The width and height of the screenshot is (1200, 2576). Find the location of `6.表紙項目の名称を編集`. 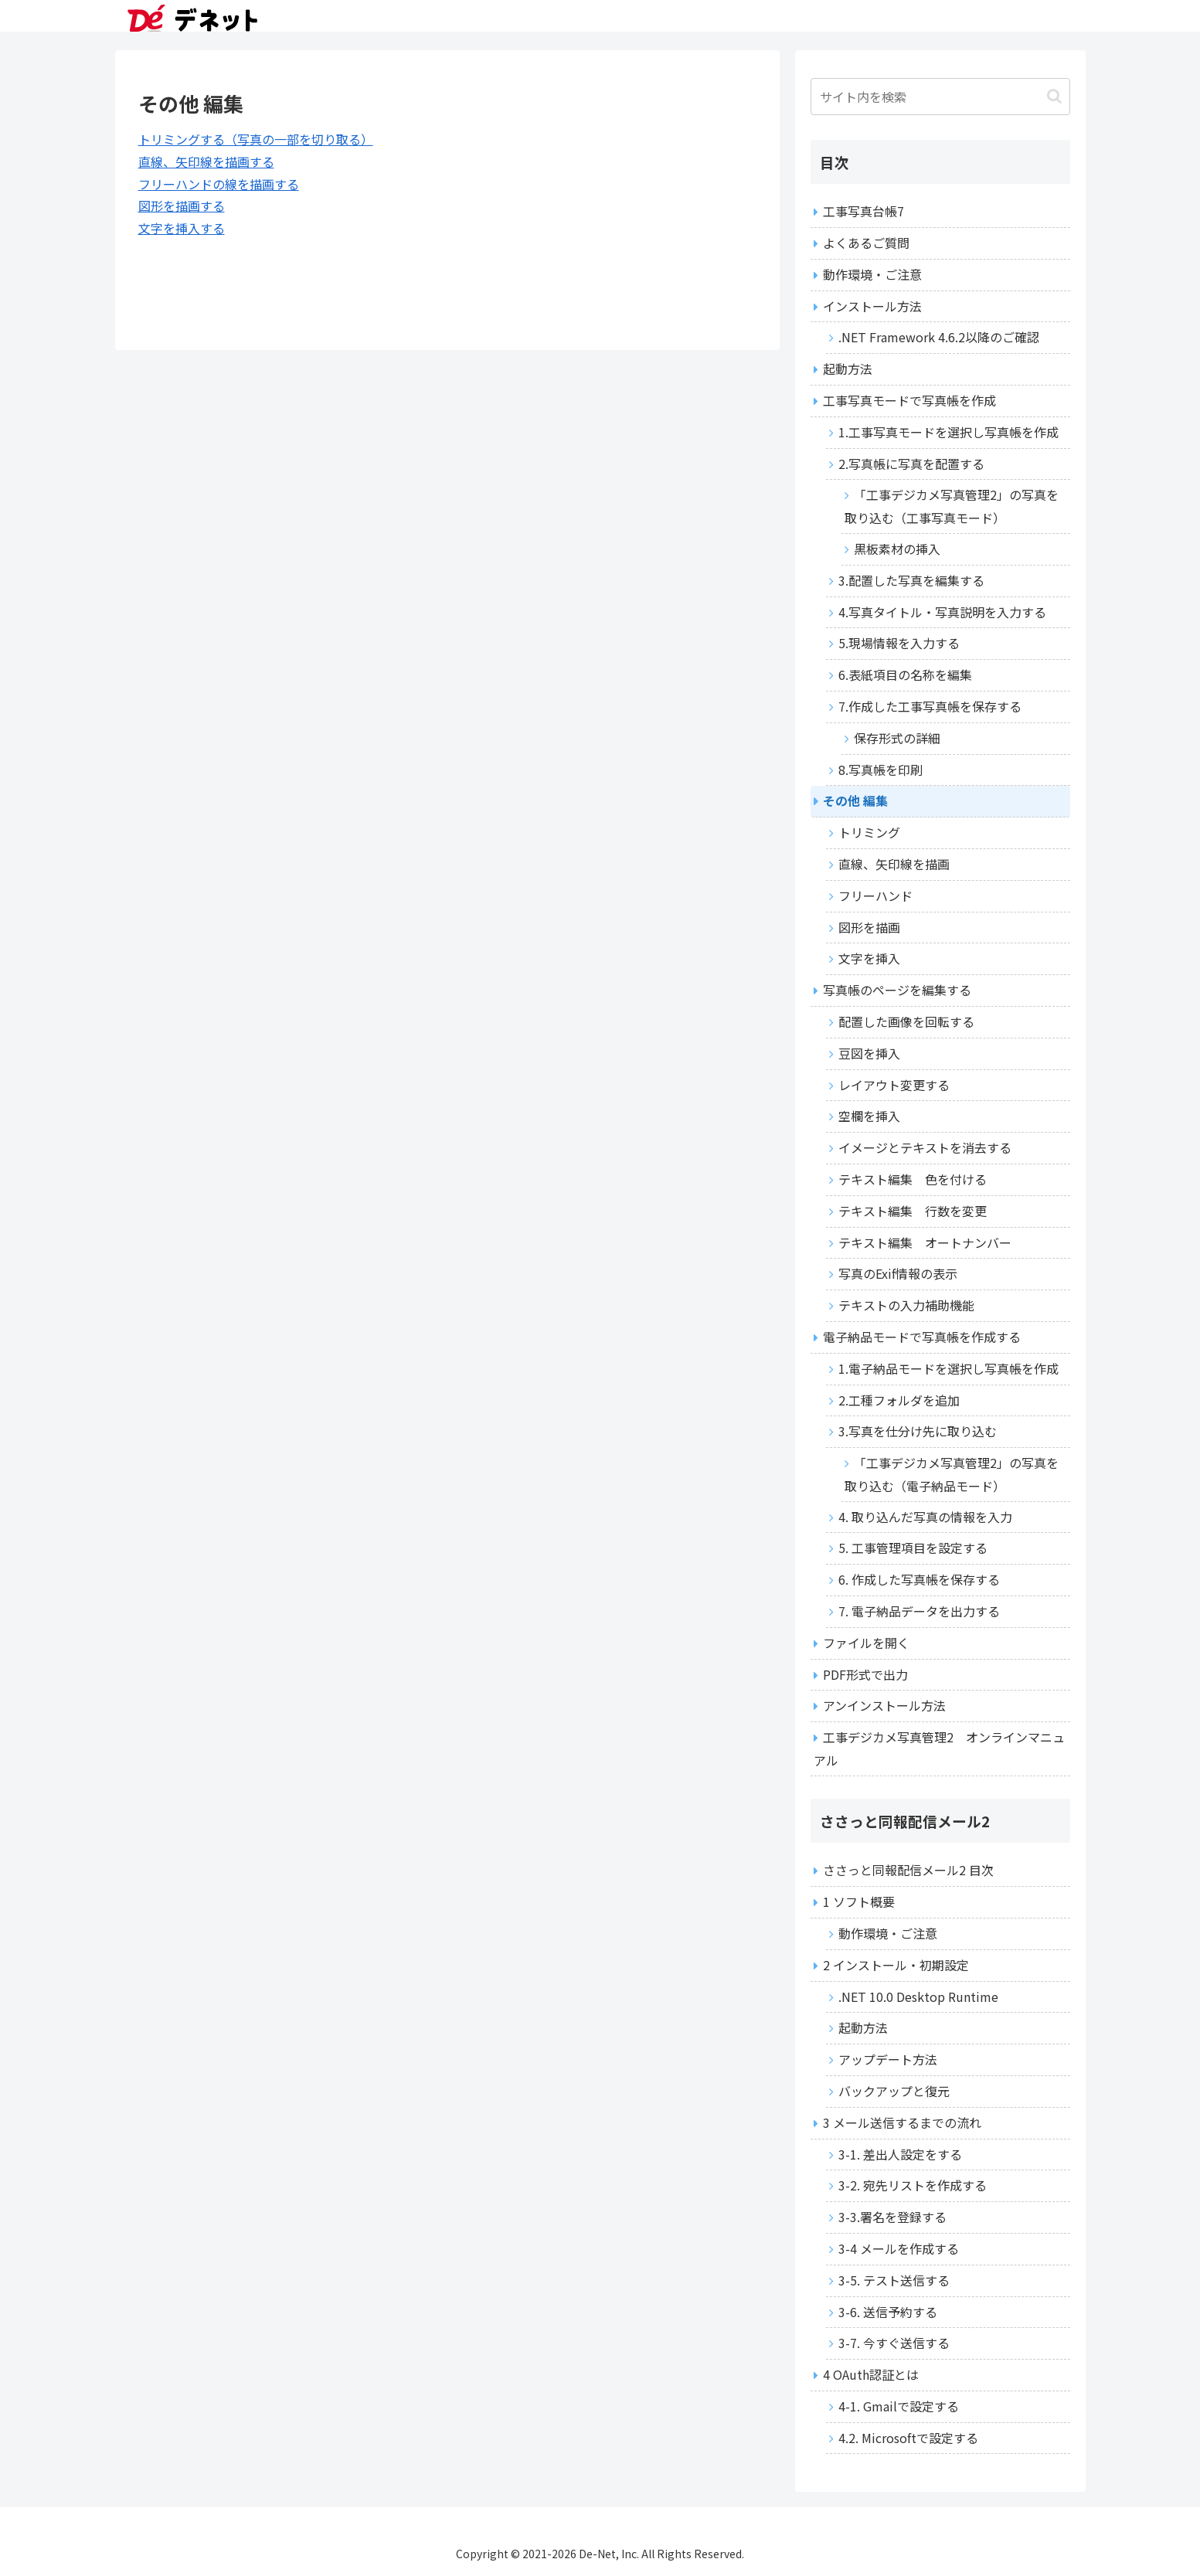

6.表紙項目の名称を編集 is located at coordinates (905, 674).